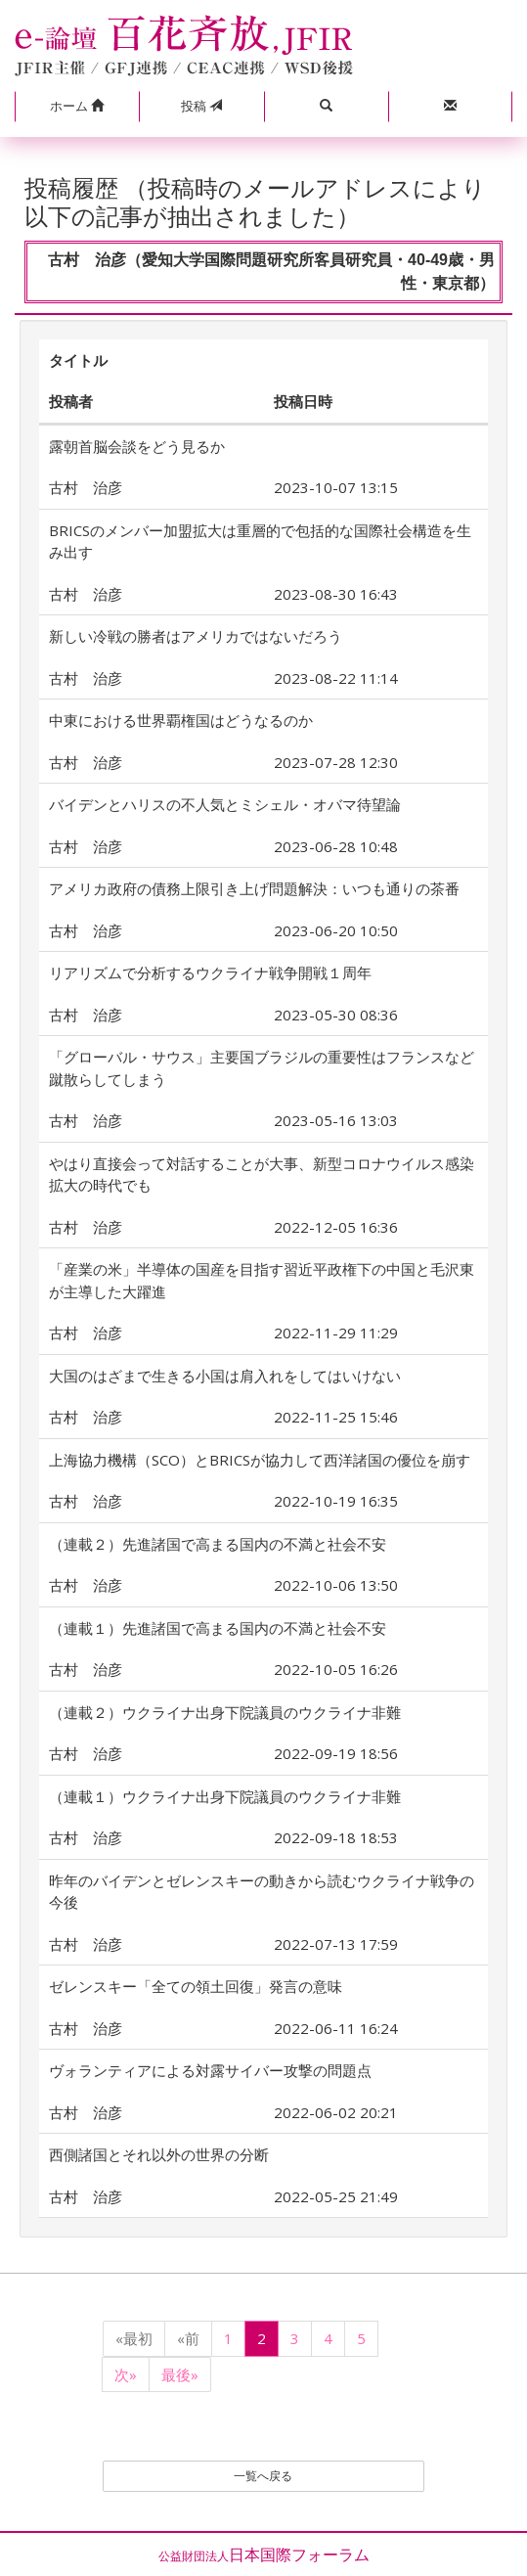 This screenshot has width=527, height=2576. Describe the element at coordinates (188, 2338) in the screenshot. I see `«前` at that location.